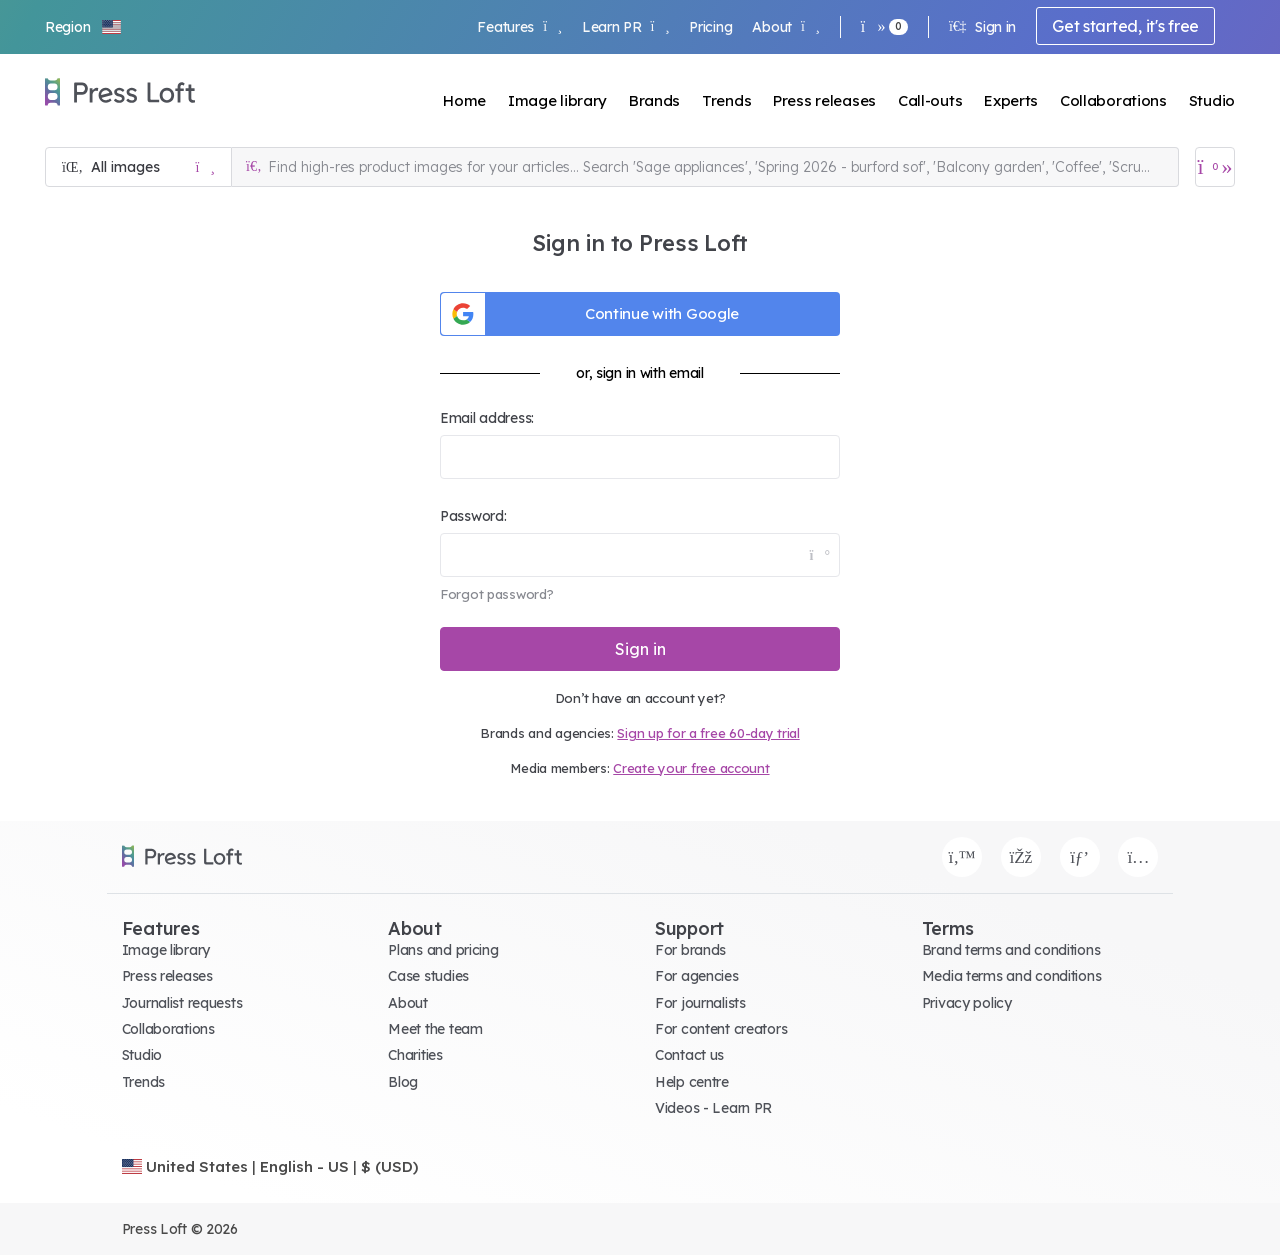  What do you see at coordinates (464, 100) in the screenshot?
I see `Home` at bounding box center [464, 100].